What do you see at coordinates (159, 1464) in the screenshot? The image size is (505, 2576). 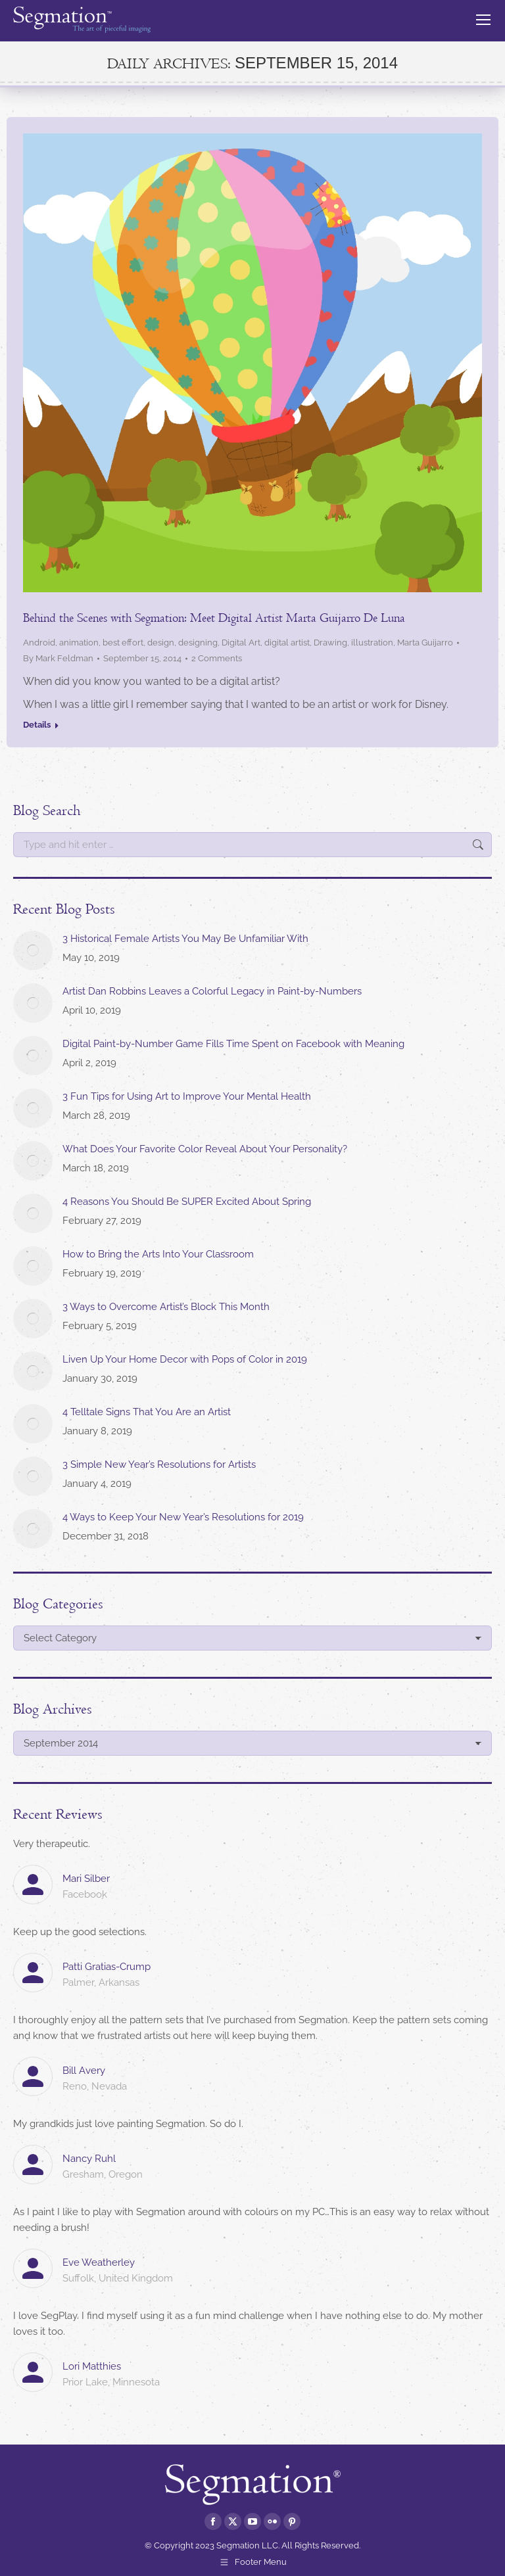 I see `3 Simple New Year’s Resolutions for Artists` at bounding box center [159, 1464].